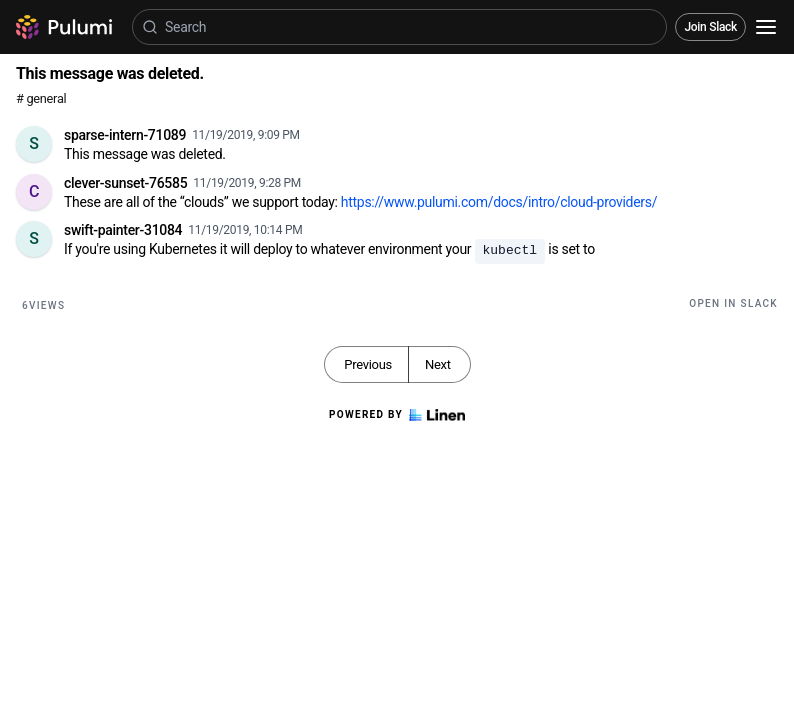 This screenshot has height=720, width=794. What do you see at coordinates (710, 27) in the screenshot?
I see `Join Slack` at bounding box center [710, 27].